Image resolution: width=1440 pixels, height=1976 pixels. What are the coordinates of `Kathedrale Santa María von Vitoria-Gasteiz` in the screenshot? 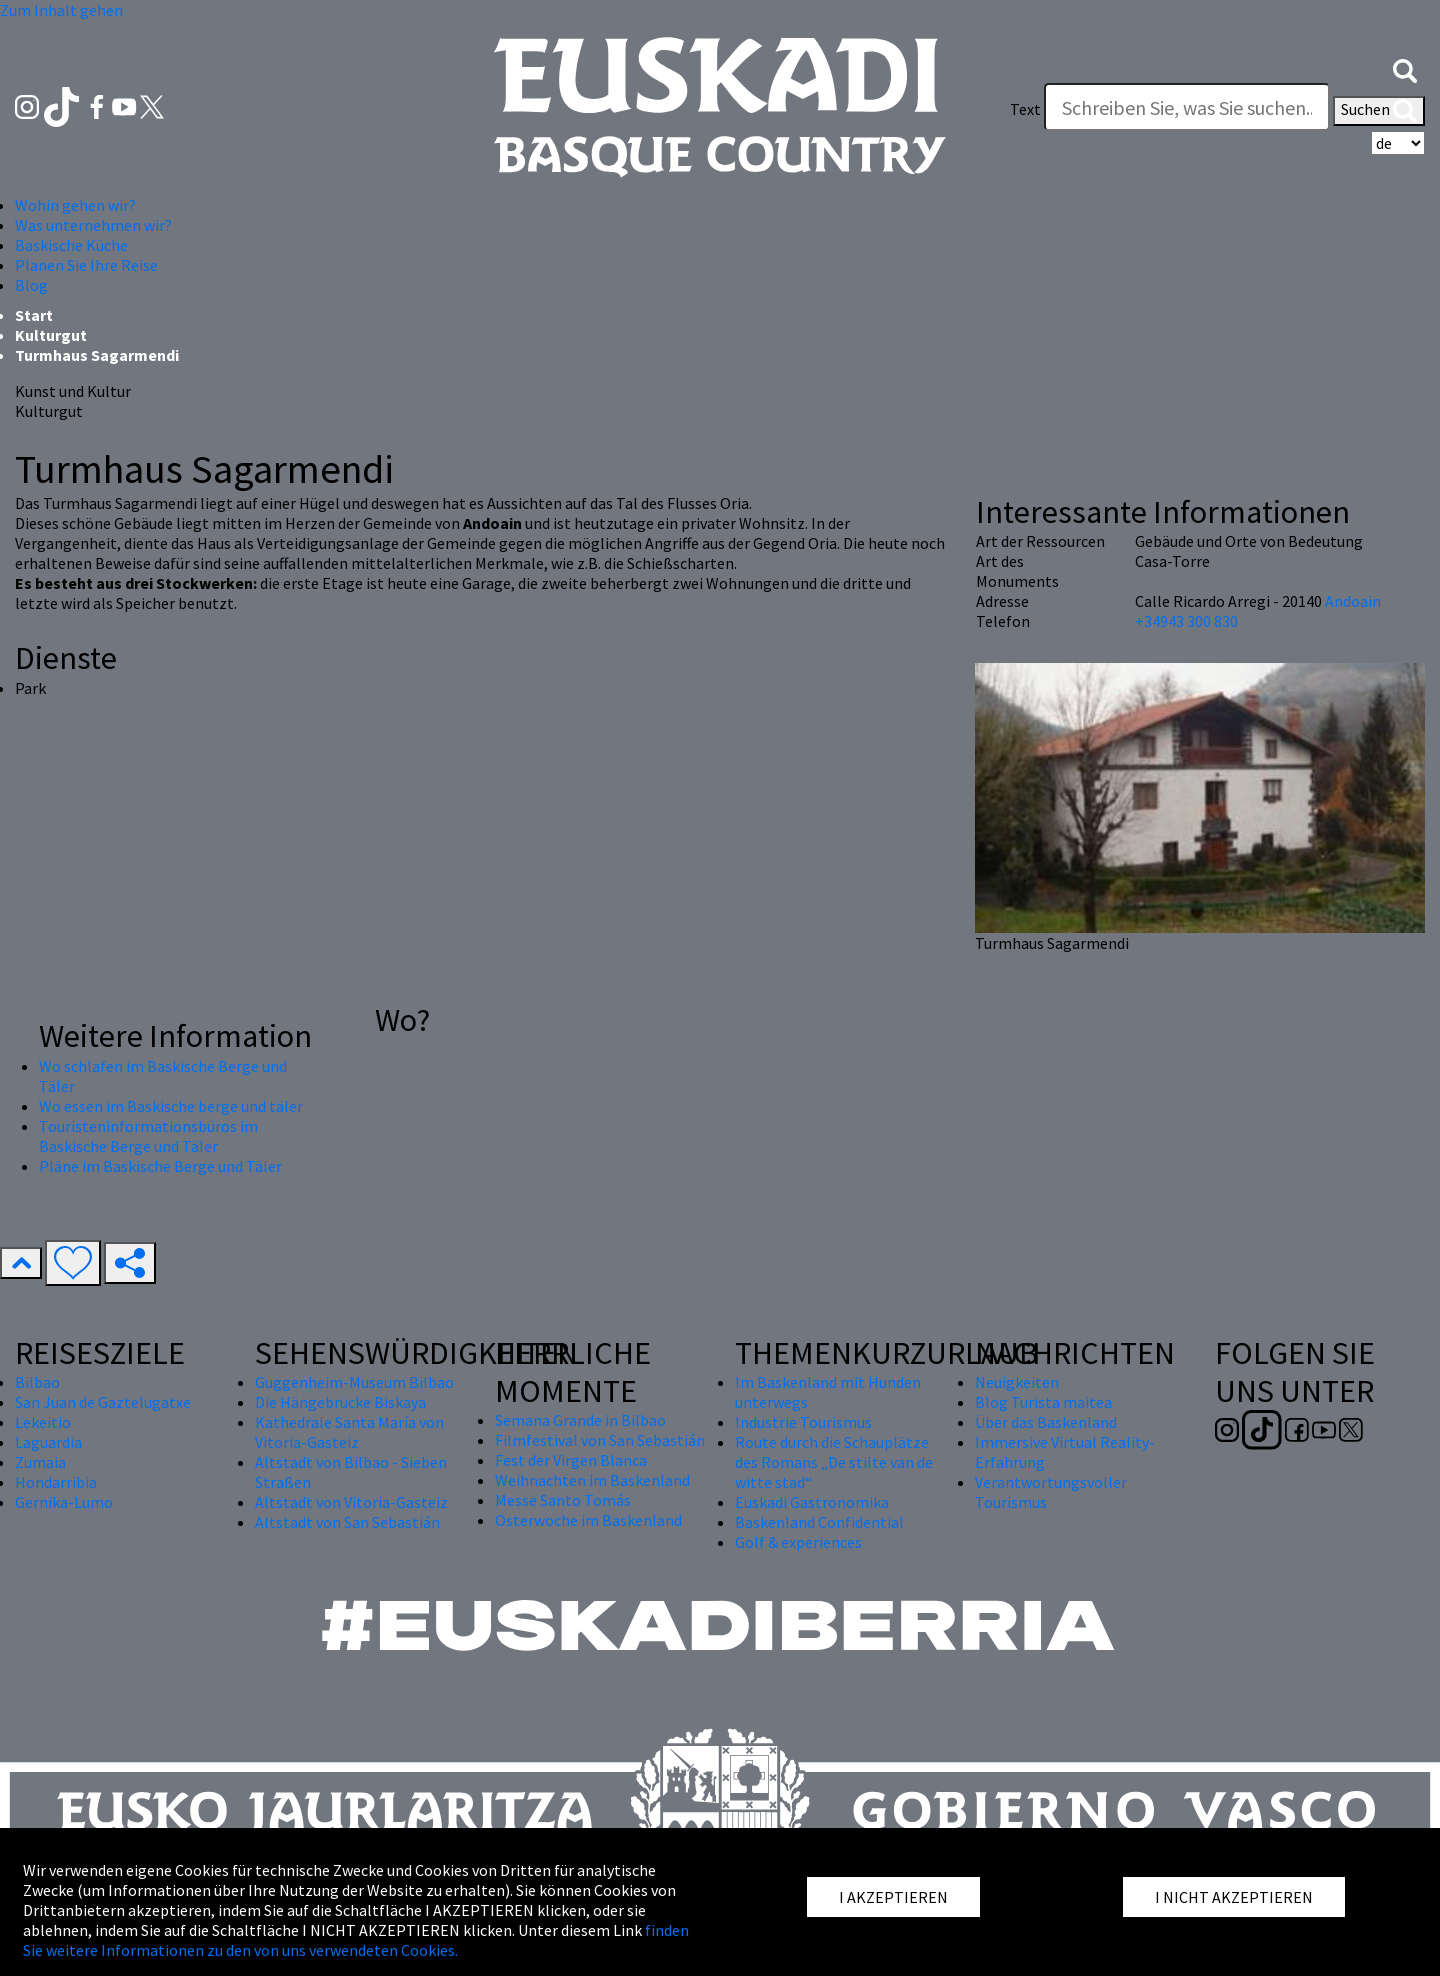 It's located at (349, 1432).